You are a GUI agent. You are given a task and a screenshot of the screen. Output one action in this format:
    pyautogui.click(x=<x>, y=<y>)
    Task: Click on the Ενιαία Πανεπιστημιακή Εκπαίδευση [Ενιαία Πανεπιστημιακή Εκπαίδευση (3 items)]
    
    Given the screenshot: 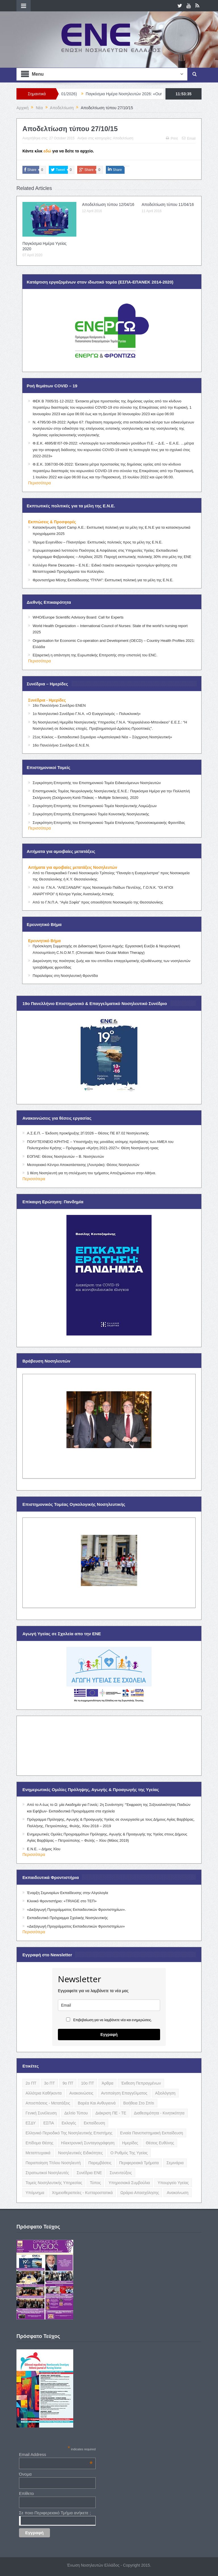 What is the action you would take?
    pyautogui.click(x=151, y=2133)
    